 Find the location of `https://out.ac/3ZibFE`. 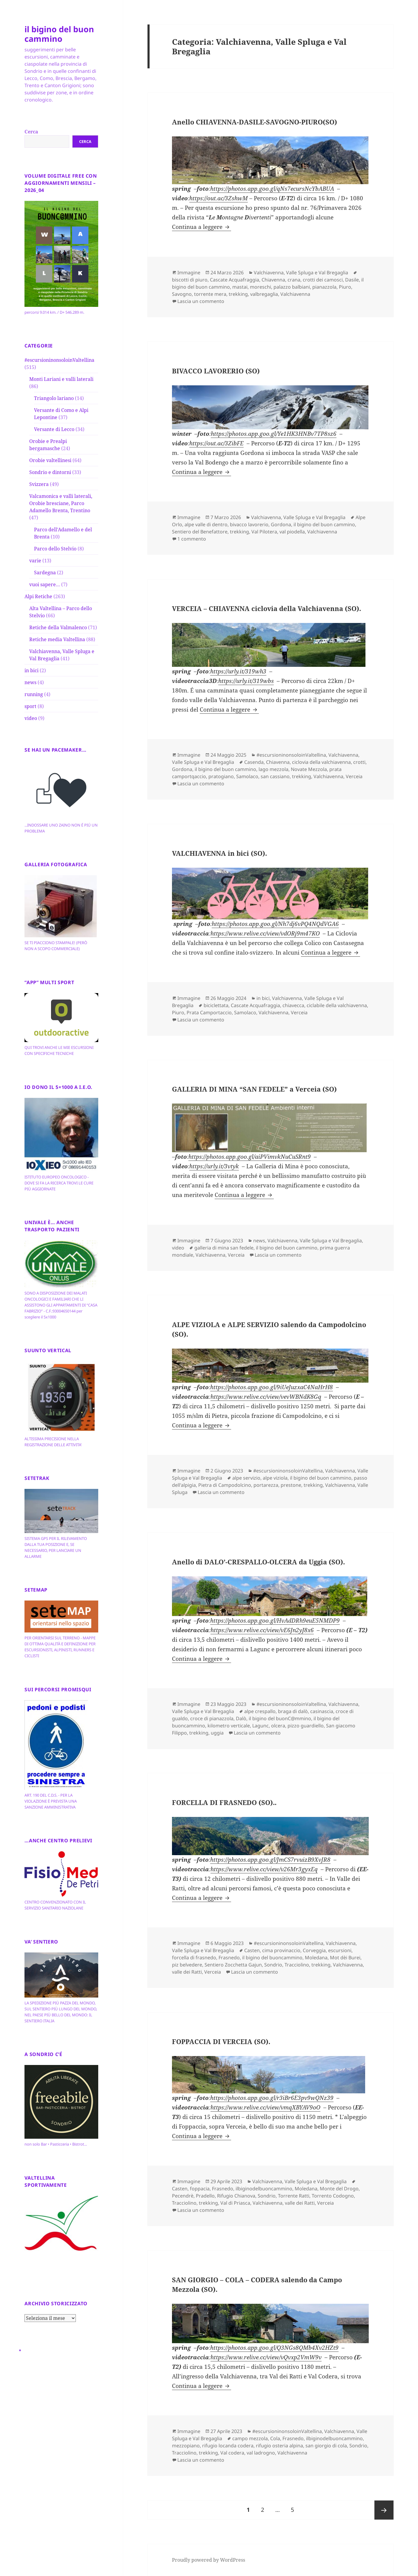

https://out.ac/3ZibFE is located at coordinates (216, 443).